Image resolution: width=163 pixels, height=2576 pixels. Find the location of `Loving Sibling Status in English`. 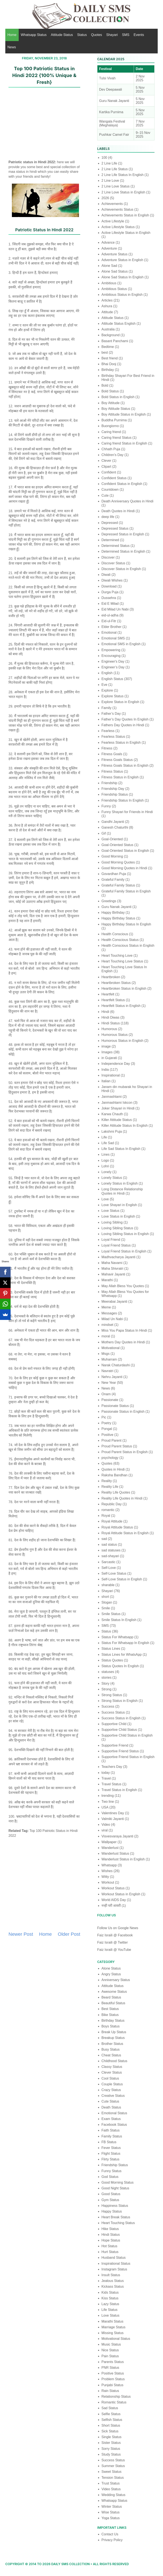

Loving Sibling Status in English is located at coordinates (125, 1234).